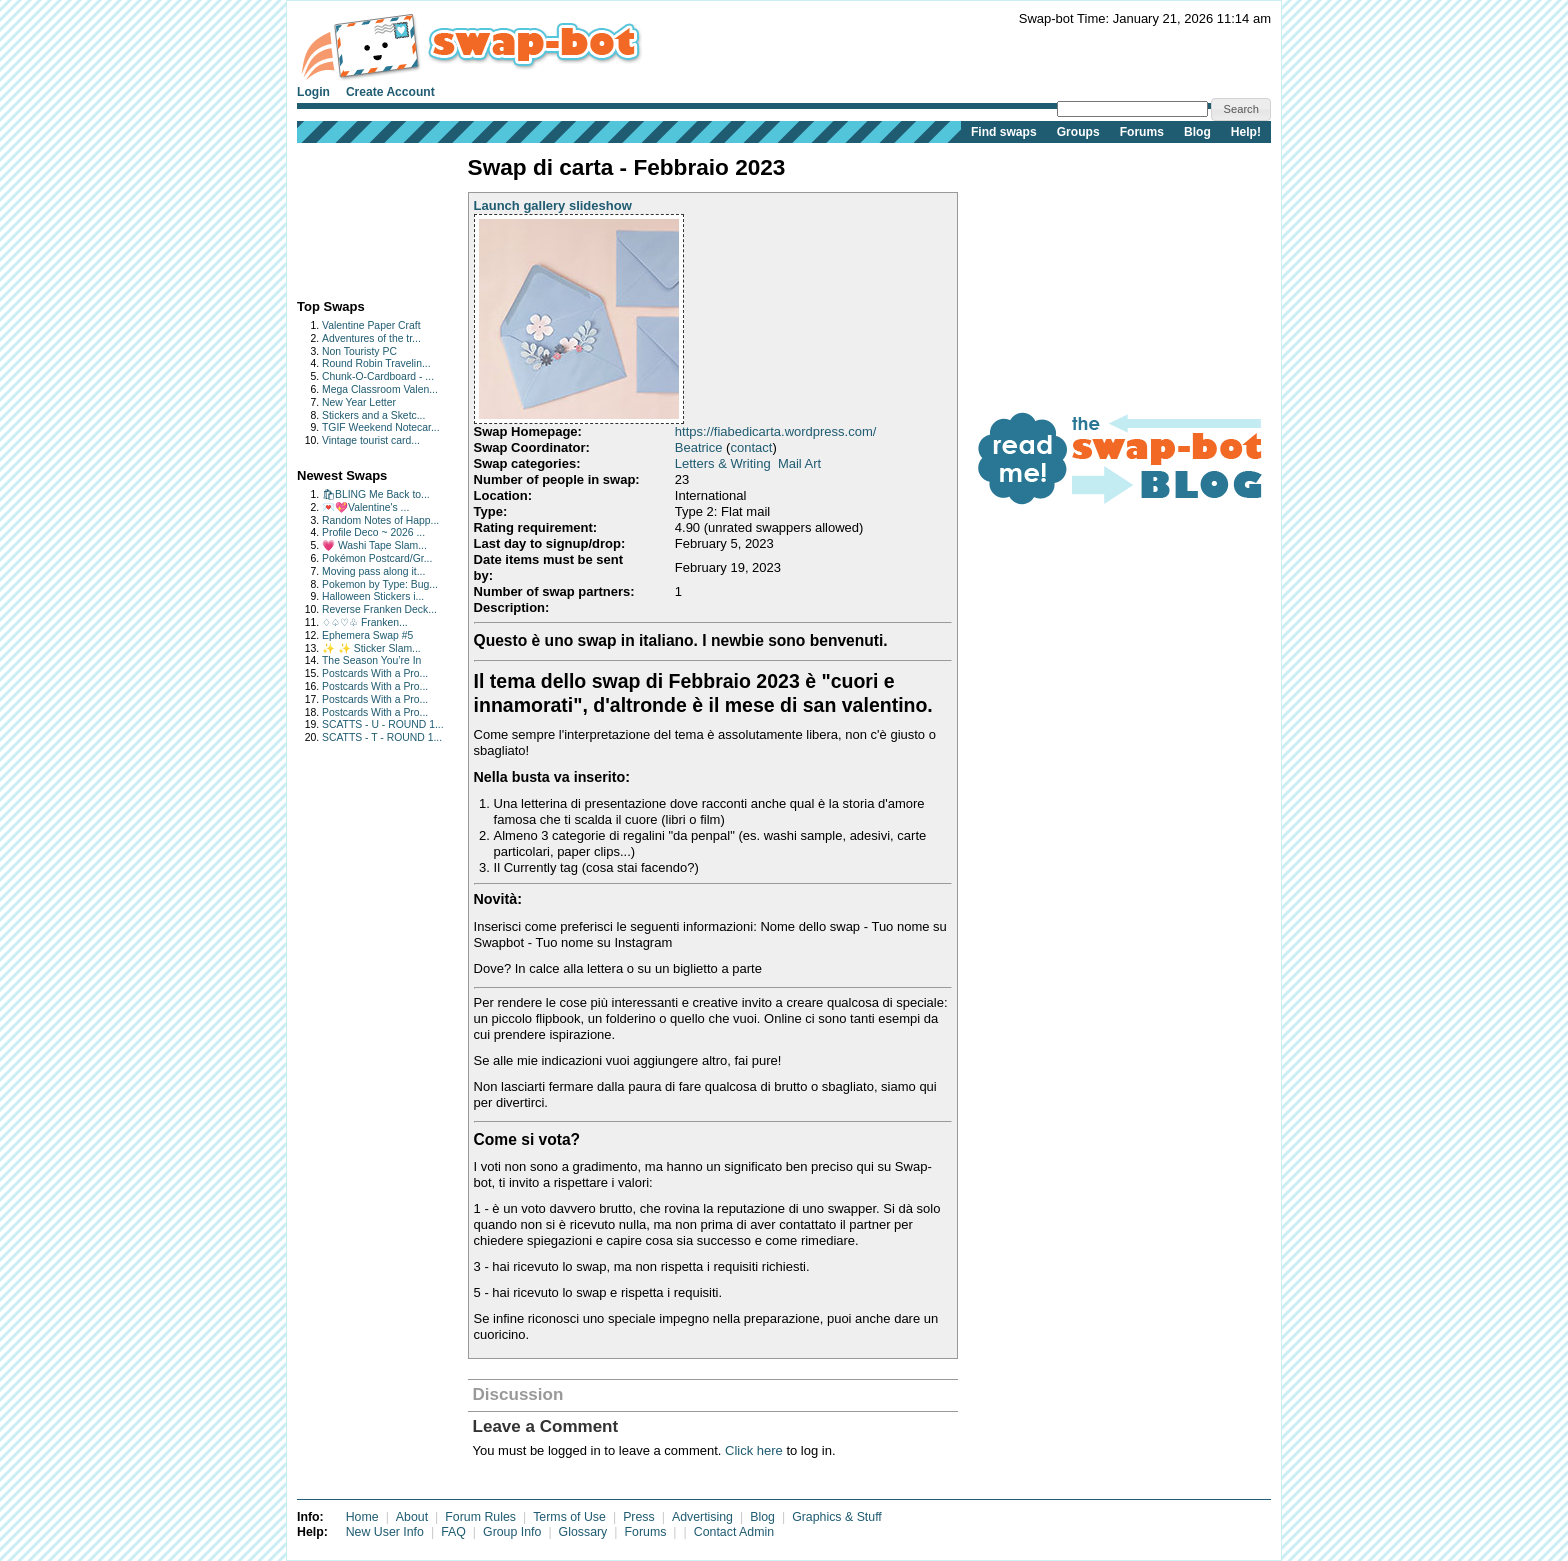 This screenshot has width=1568, height=1561. I want to click on Group Info, so click(512, 1532).